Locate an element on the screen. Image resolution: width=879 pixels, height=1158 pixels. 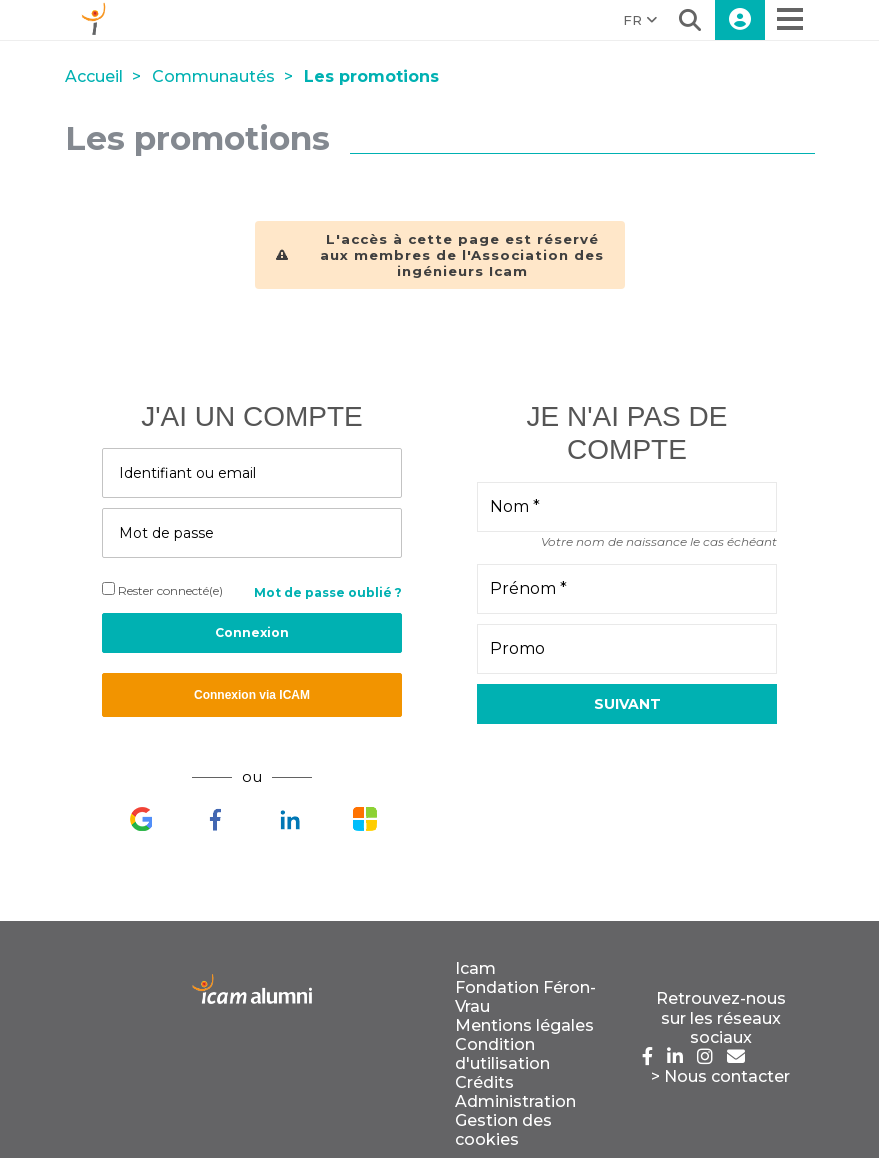
Mentions légales is located at coordinates (524, 1025).